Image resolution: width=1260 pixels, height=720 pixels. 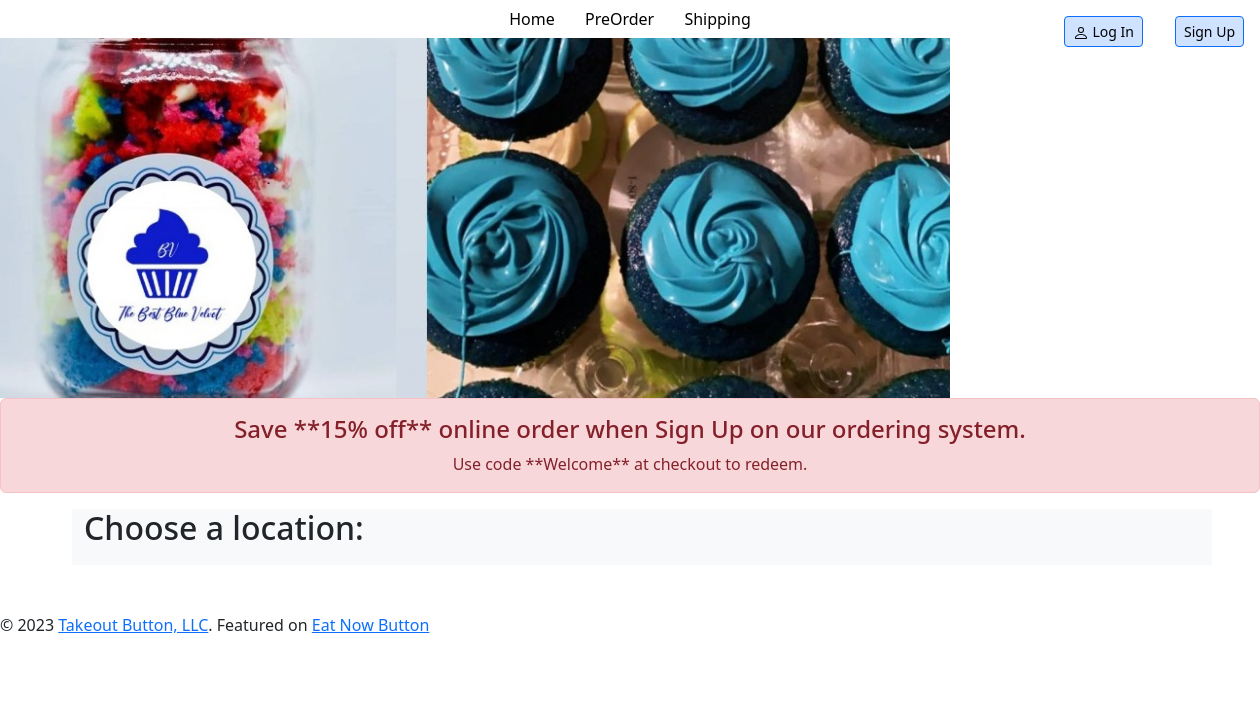 What do you see at coordinates (133, 625) in the screenshot?
I see `Takeout Button, LLC` at bounding box center [133, 625].